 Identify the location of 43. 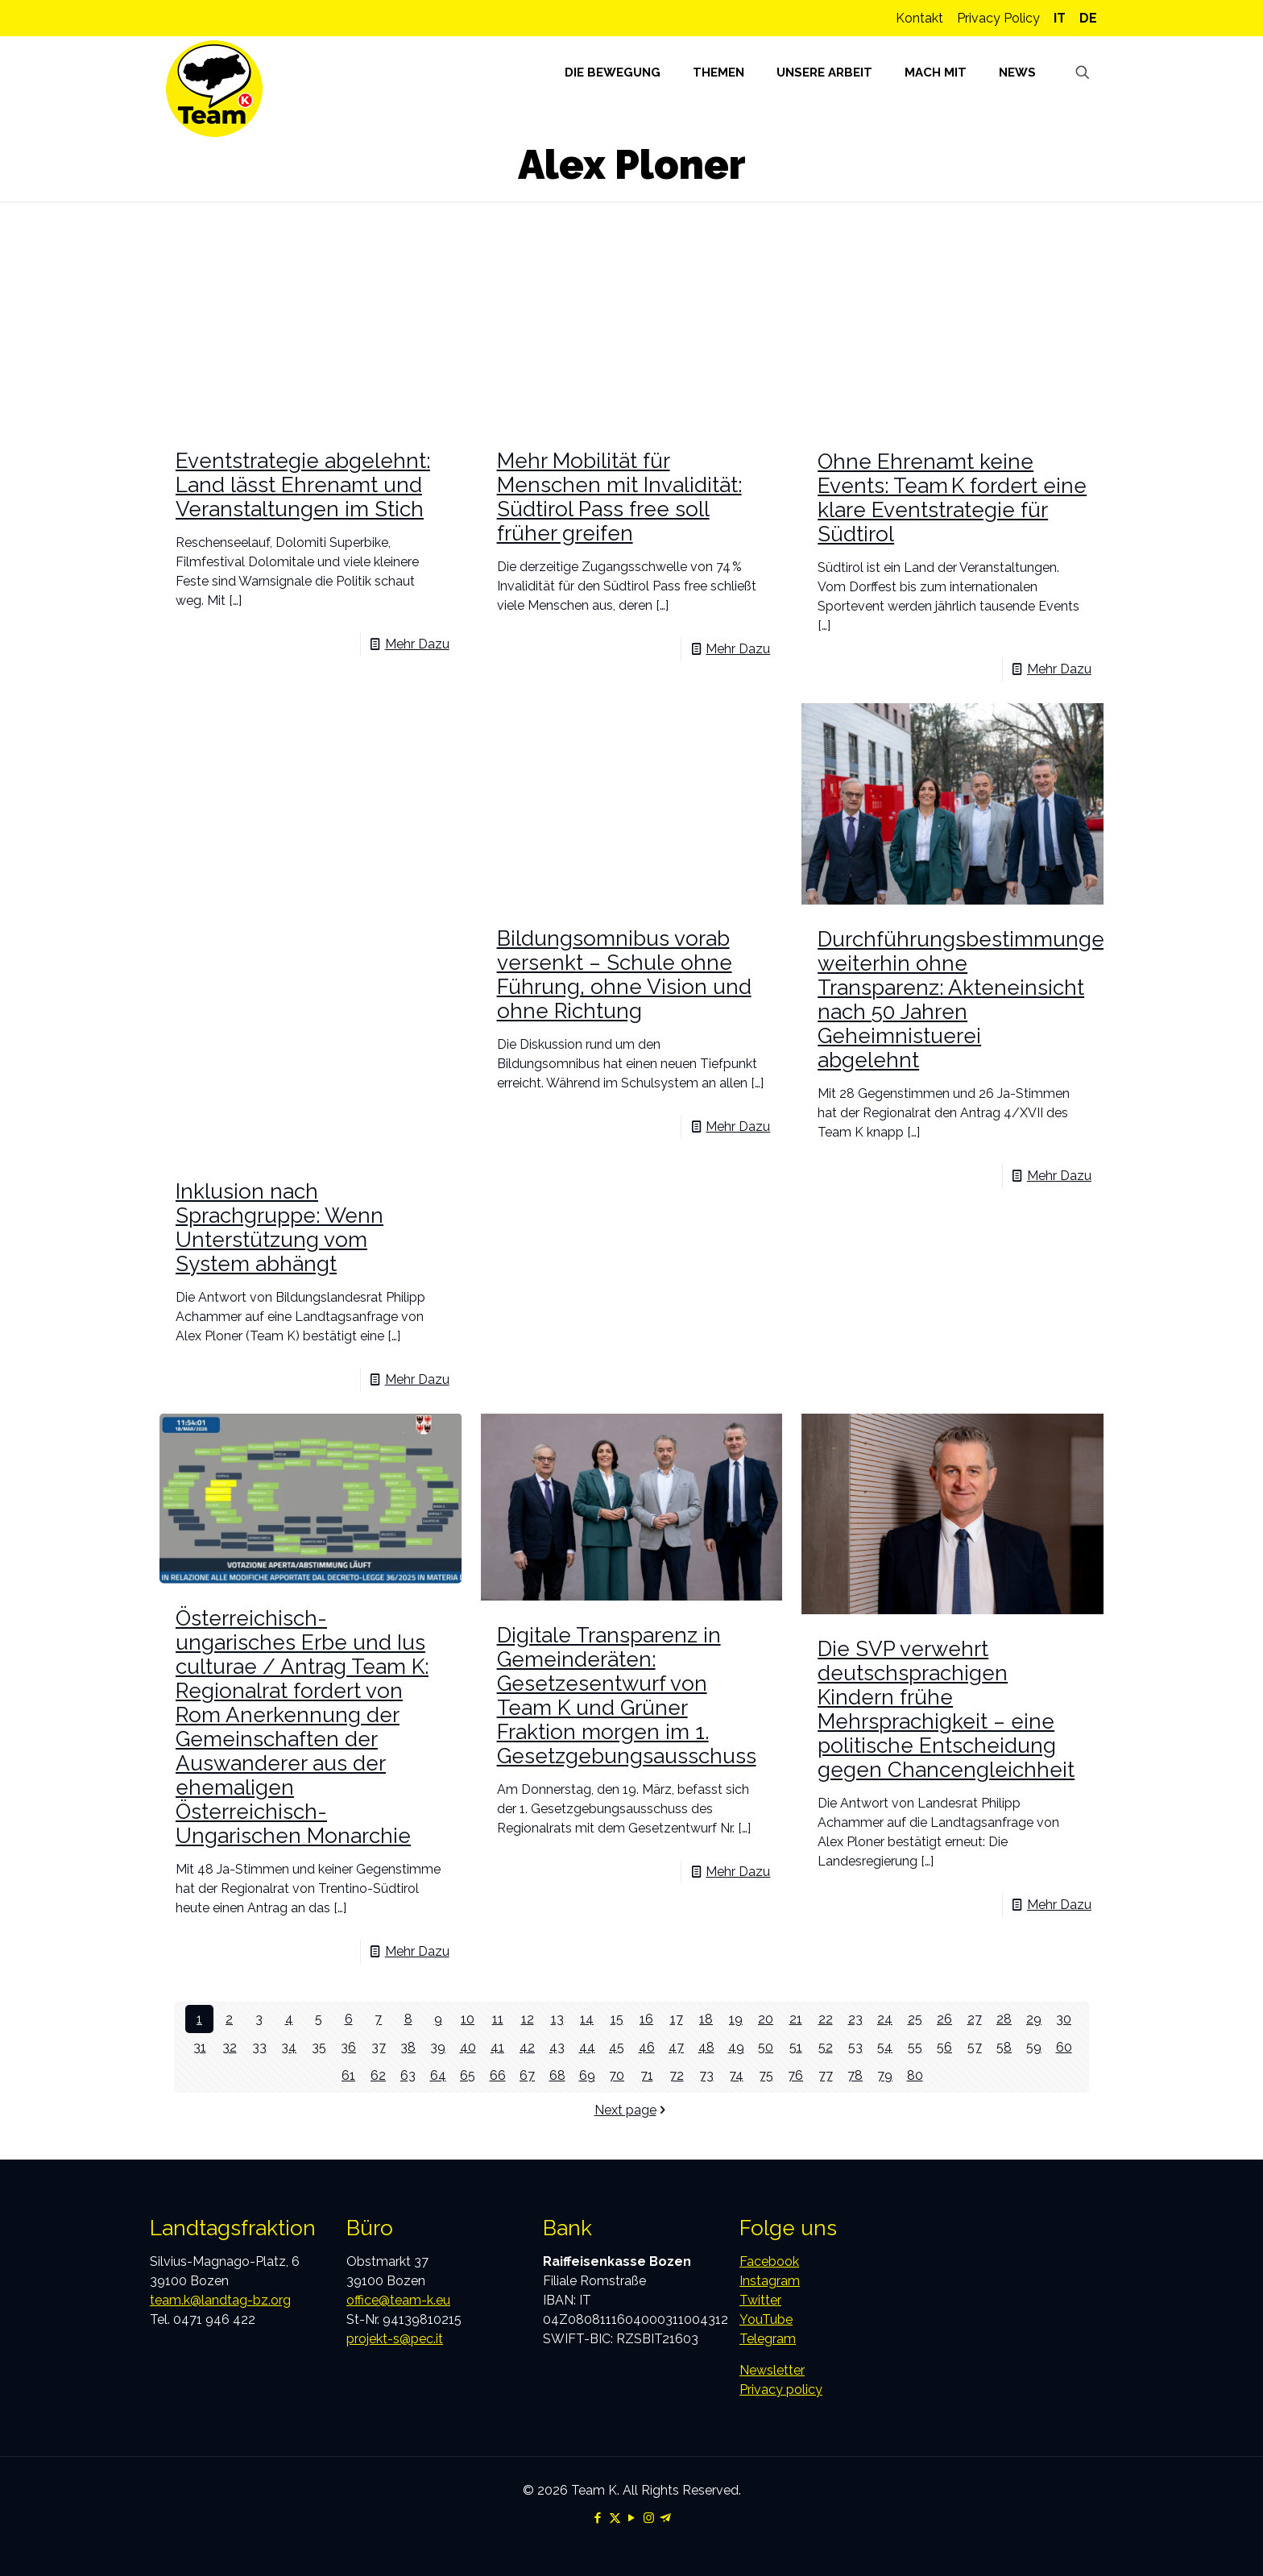
(557, 2047).